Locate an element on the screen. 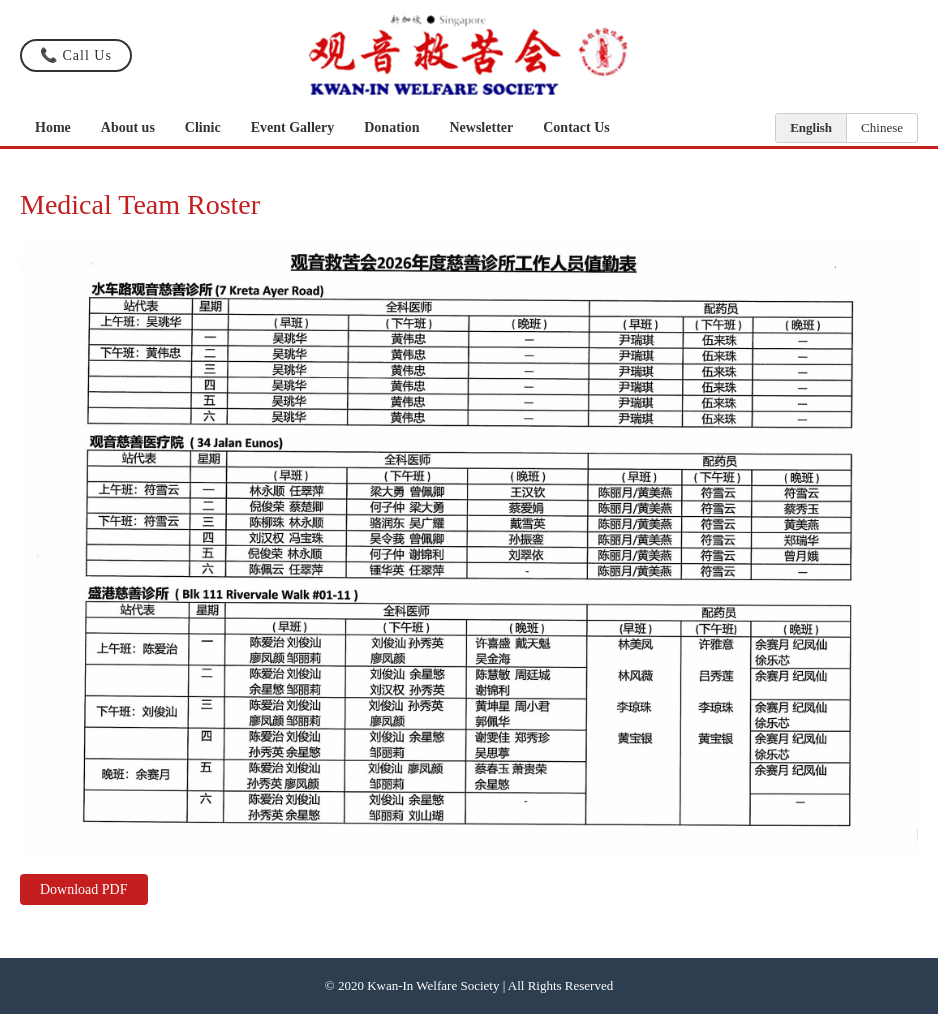 The height and width of the screenshot is (1014, 938). Donation is located at coordinates (391, 127).